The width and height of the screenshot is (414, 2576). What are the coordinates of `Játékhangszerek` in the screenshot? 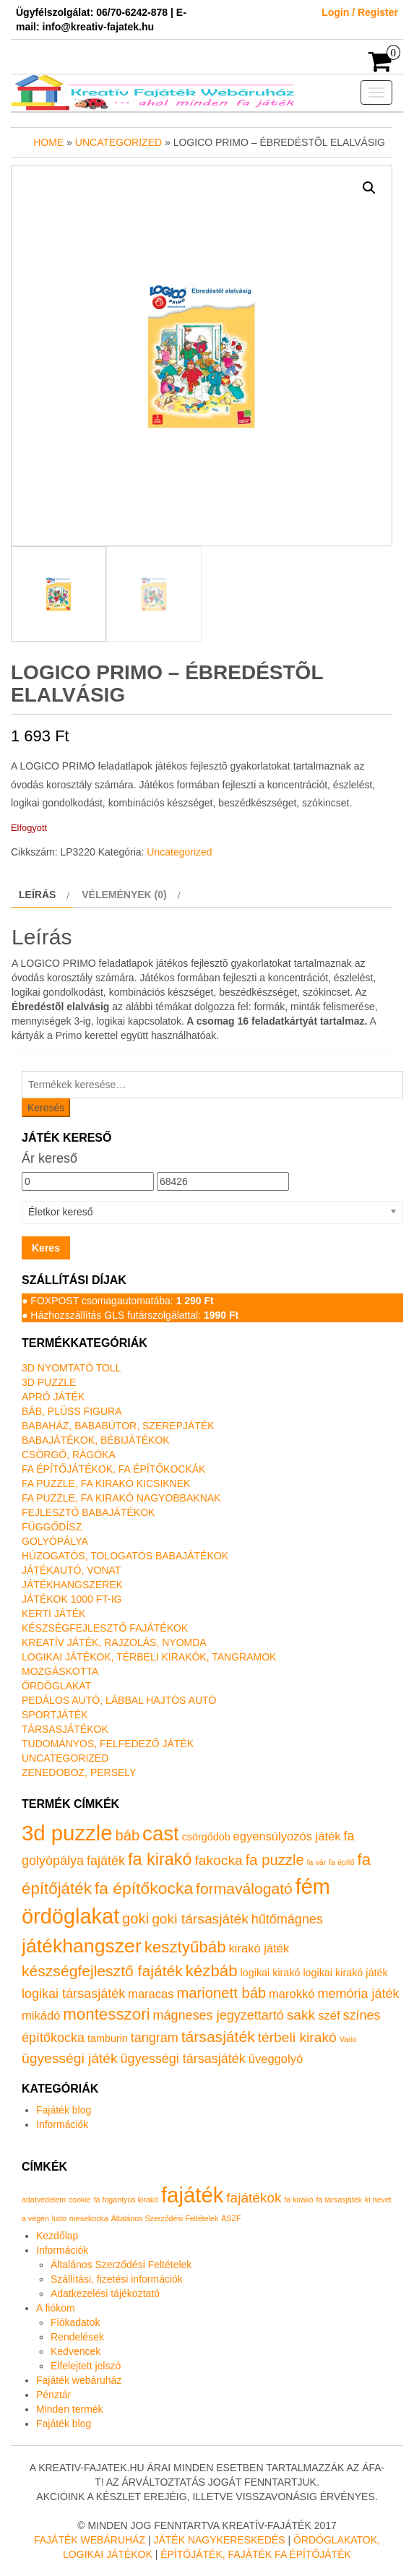 It's located at (72, 1584).